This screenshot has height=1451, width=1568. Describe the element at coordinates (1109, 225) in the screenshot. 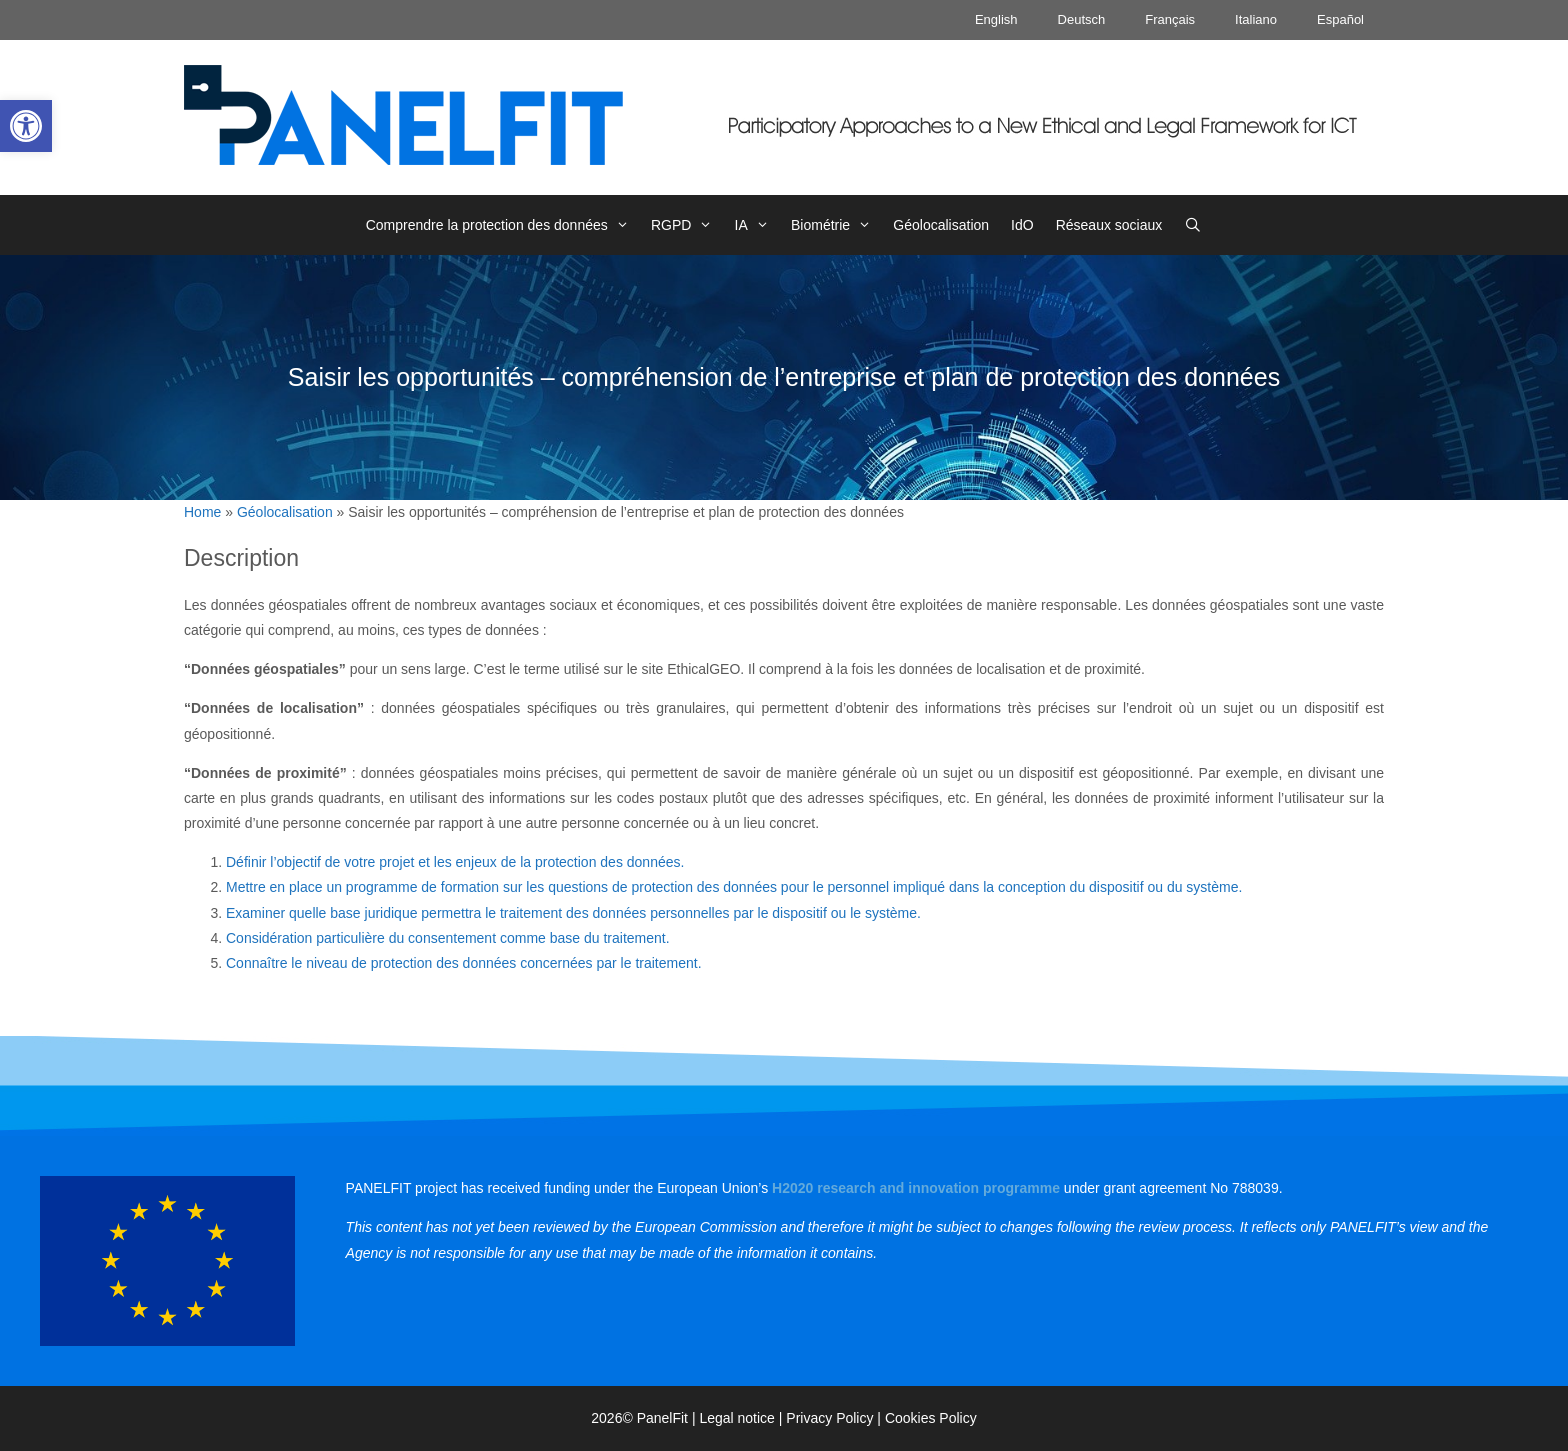

I see `Réseaux sociaux [link]` at that location.